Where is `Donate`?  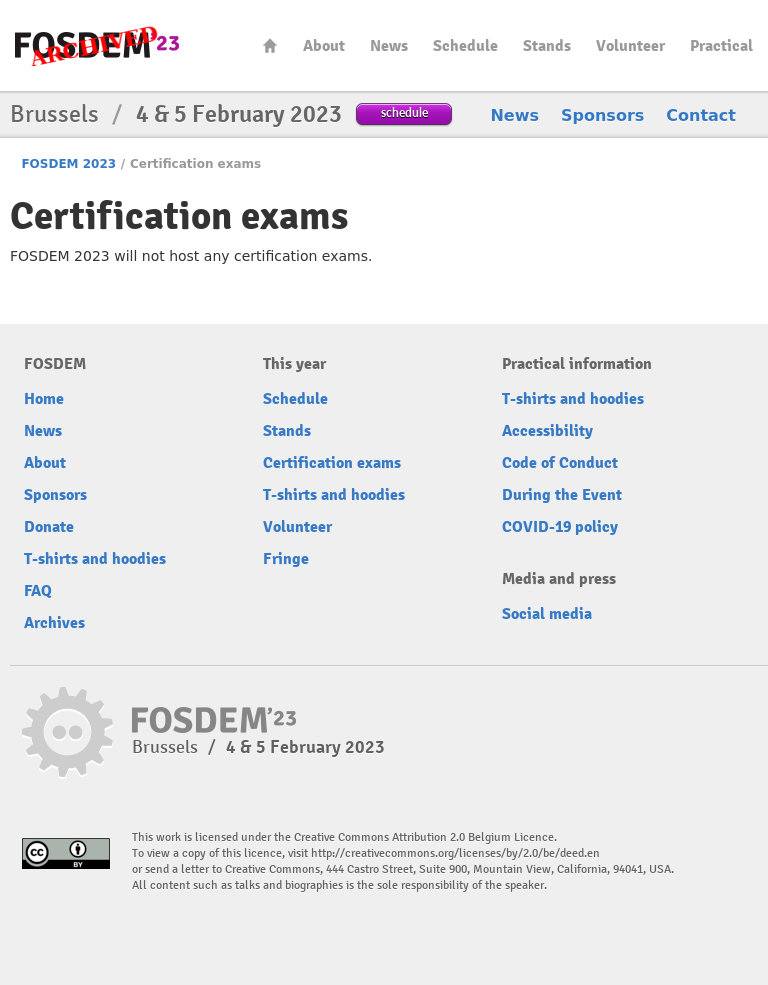
Donate is located at coordinates (49, 527).